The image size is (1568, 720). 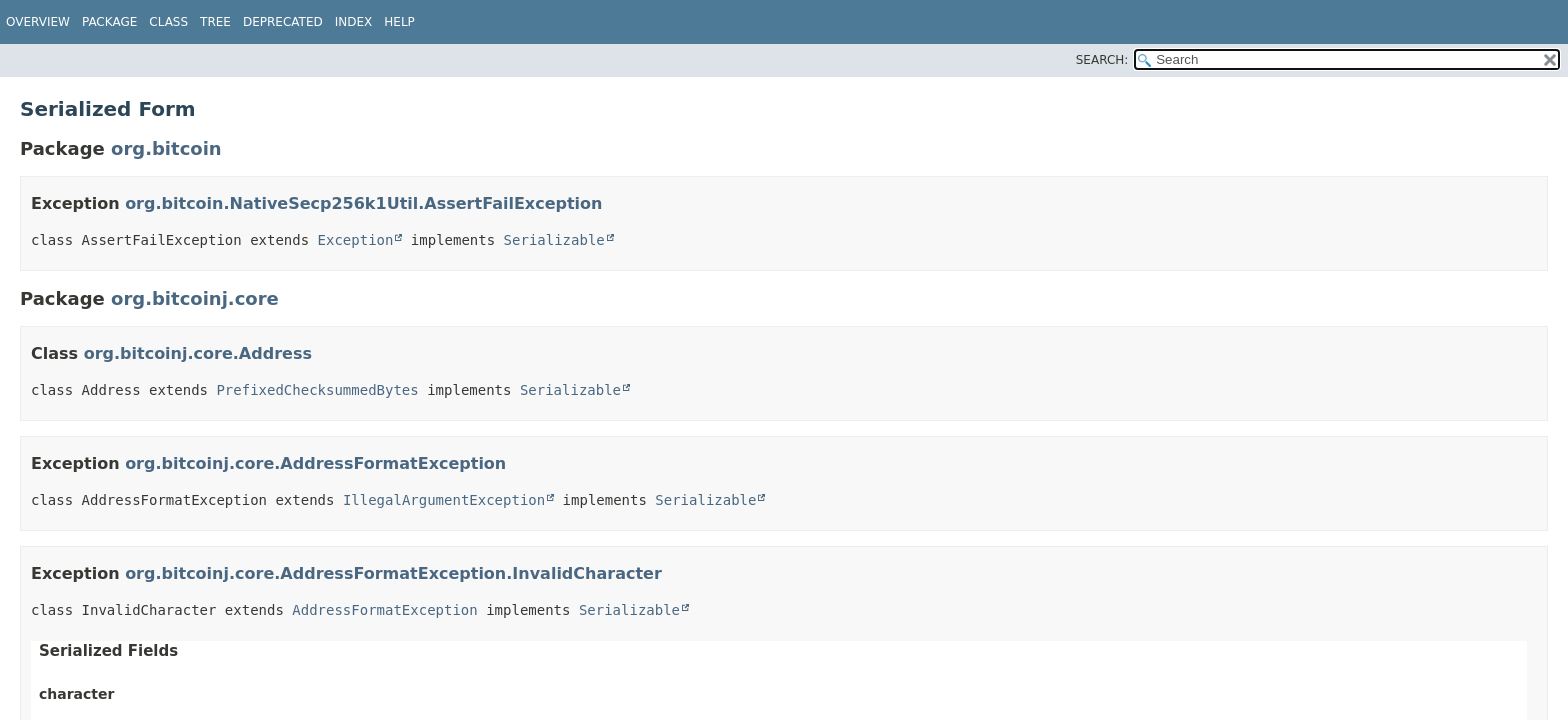 I want to click on PrefixedChecksummedBytes, so click(x=317, y=390).